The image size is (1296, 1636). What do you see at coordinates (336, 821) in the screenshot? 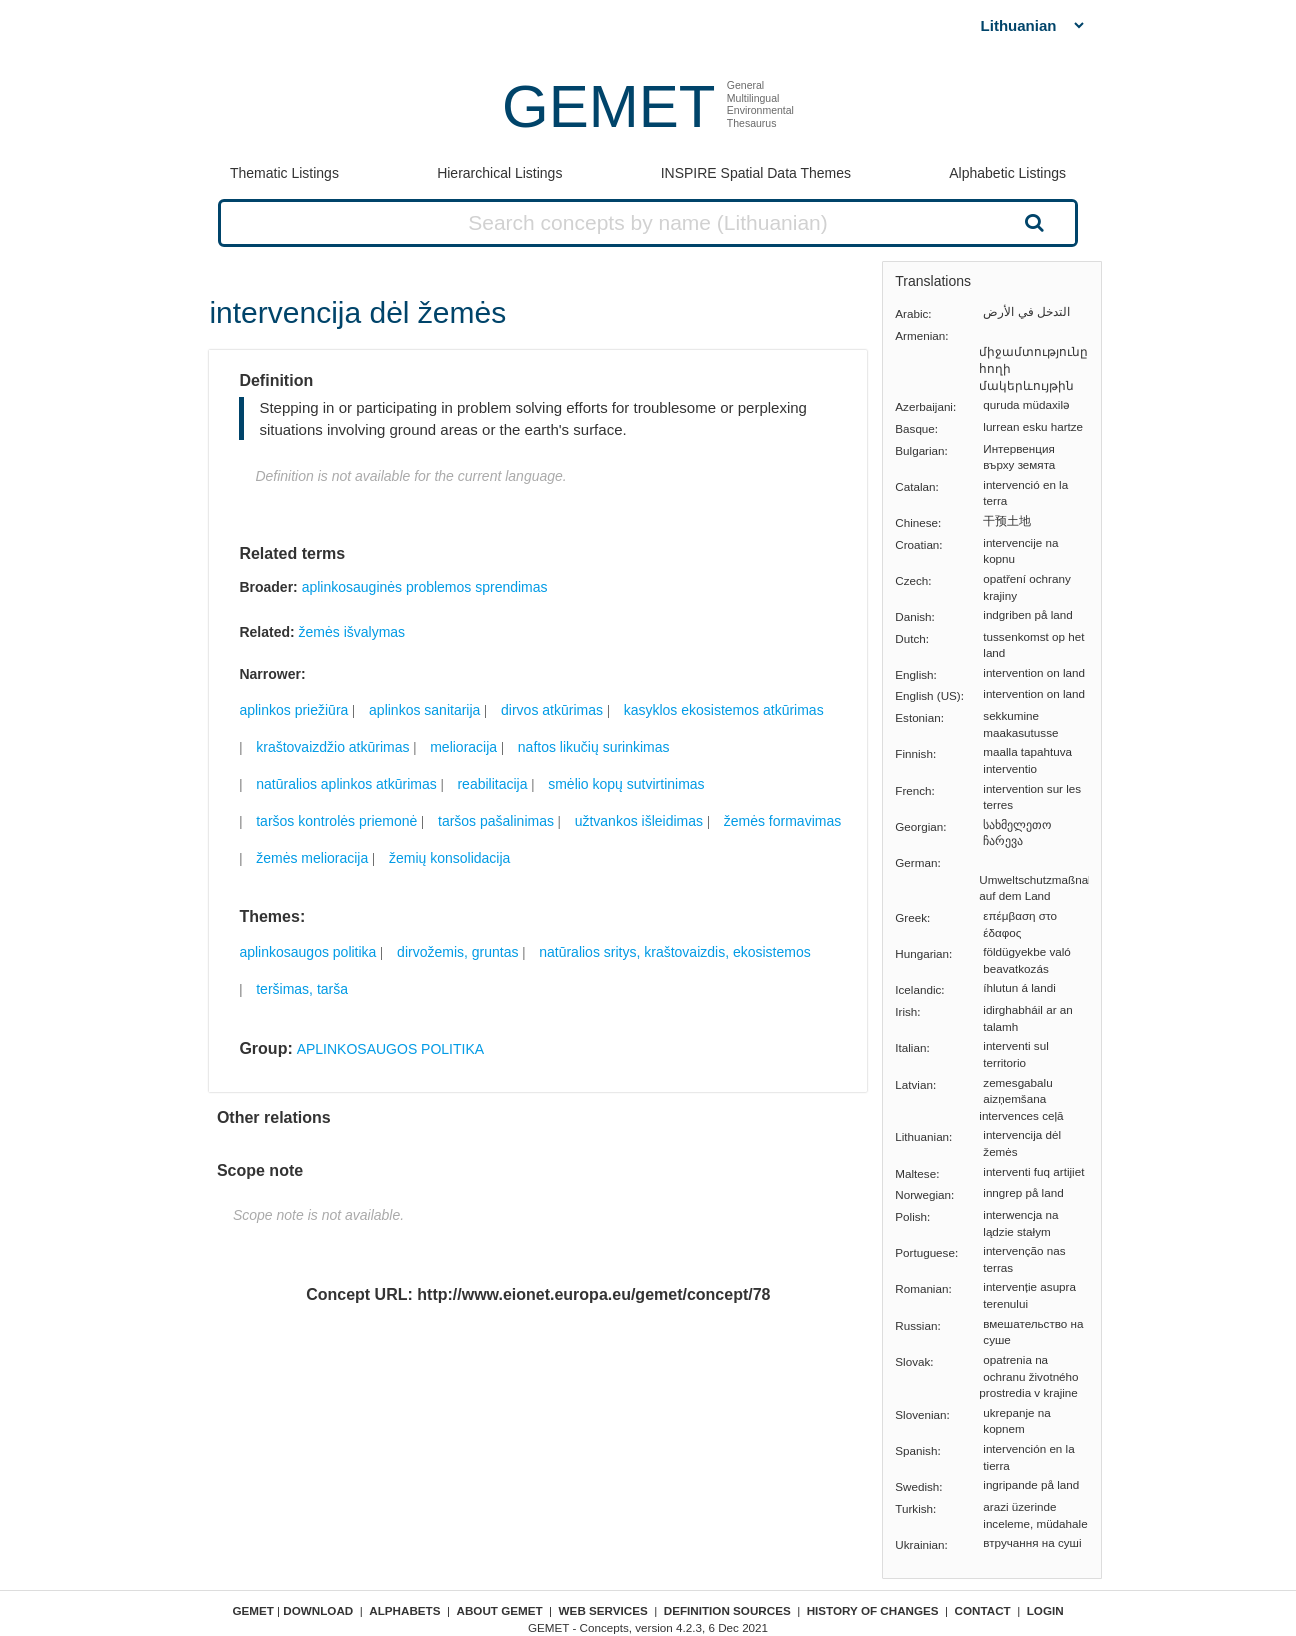
I see `taršos kontrolės priemonė` at bounding box center [336, 821].